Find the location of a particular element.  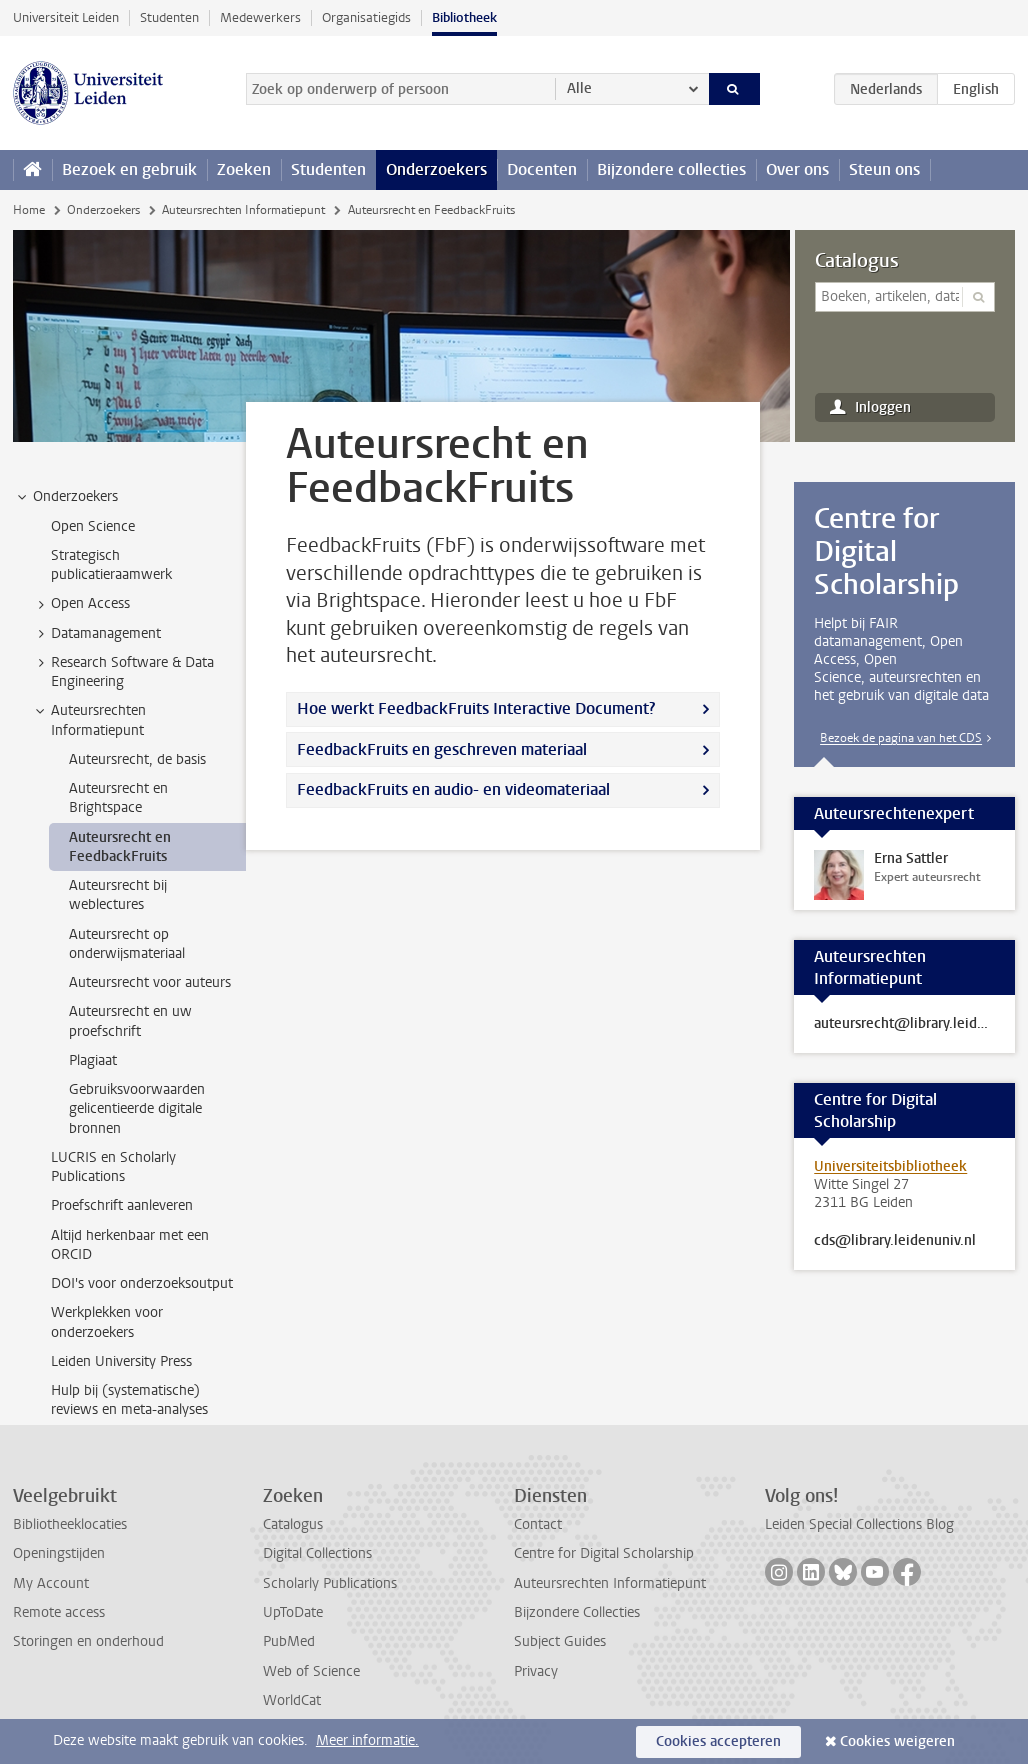

Auteursrecht voor auteurs [treeitem] is located at coordinates (150, 982).